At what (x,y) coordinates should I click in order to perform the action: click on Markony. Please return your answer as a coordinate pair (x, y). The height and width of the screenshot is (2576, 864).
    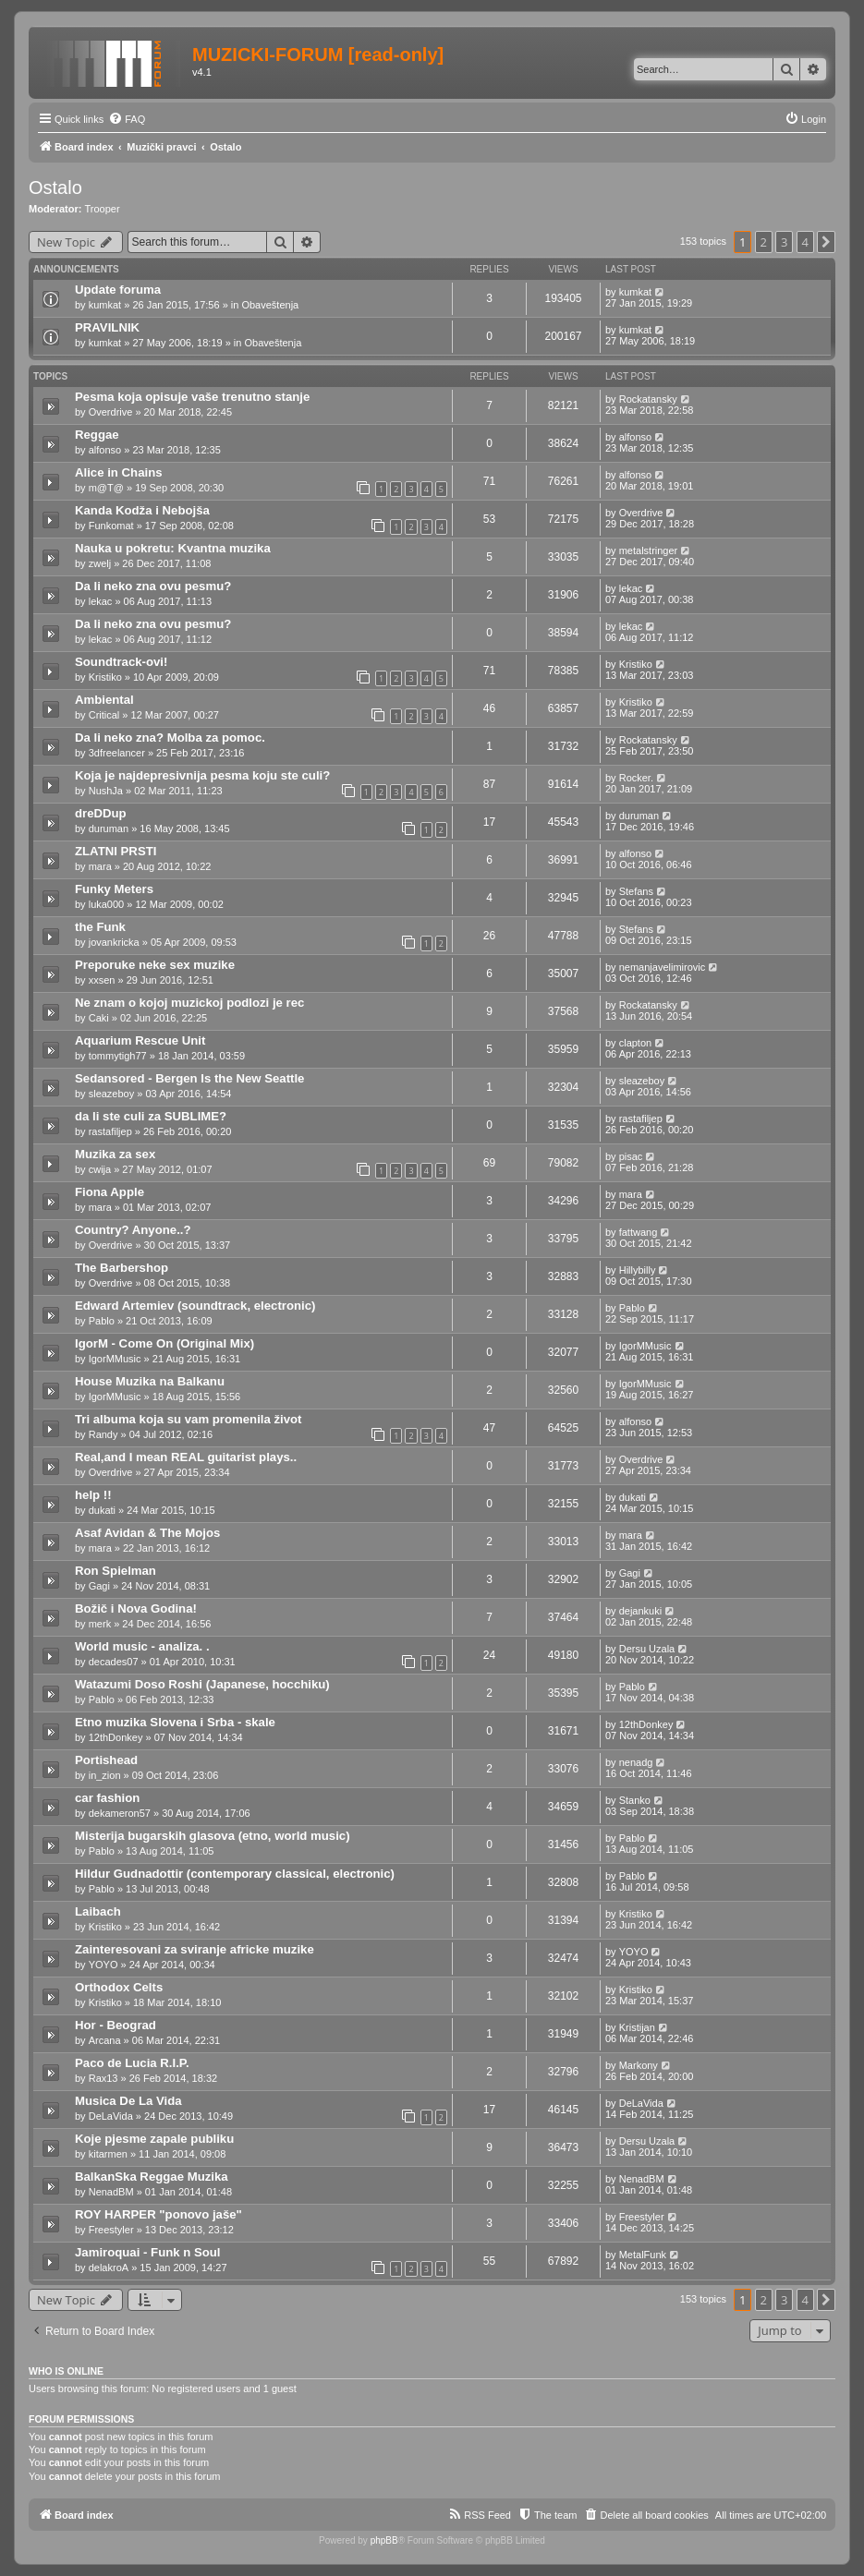
    Looking at the image, I should click on (638, 2065).